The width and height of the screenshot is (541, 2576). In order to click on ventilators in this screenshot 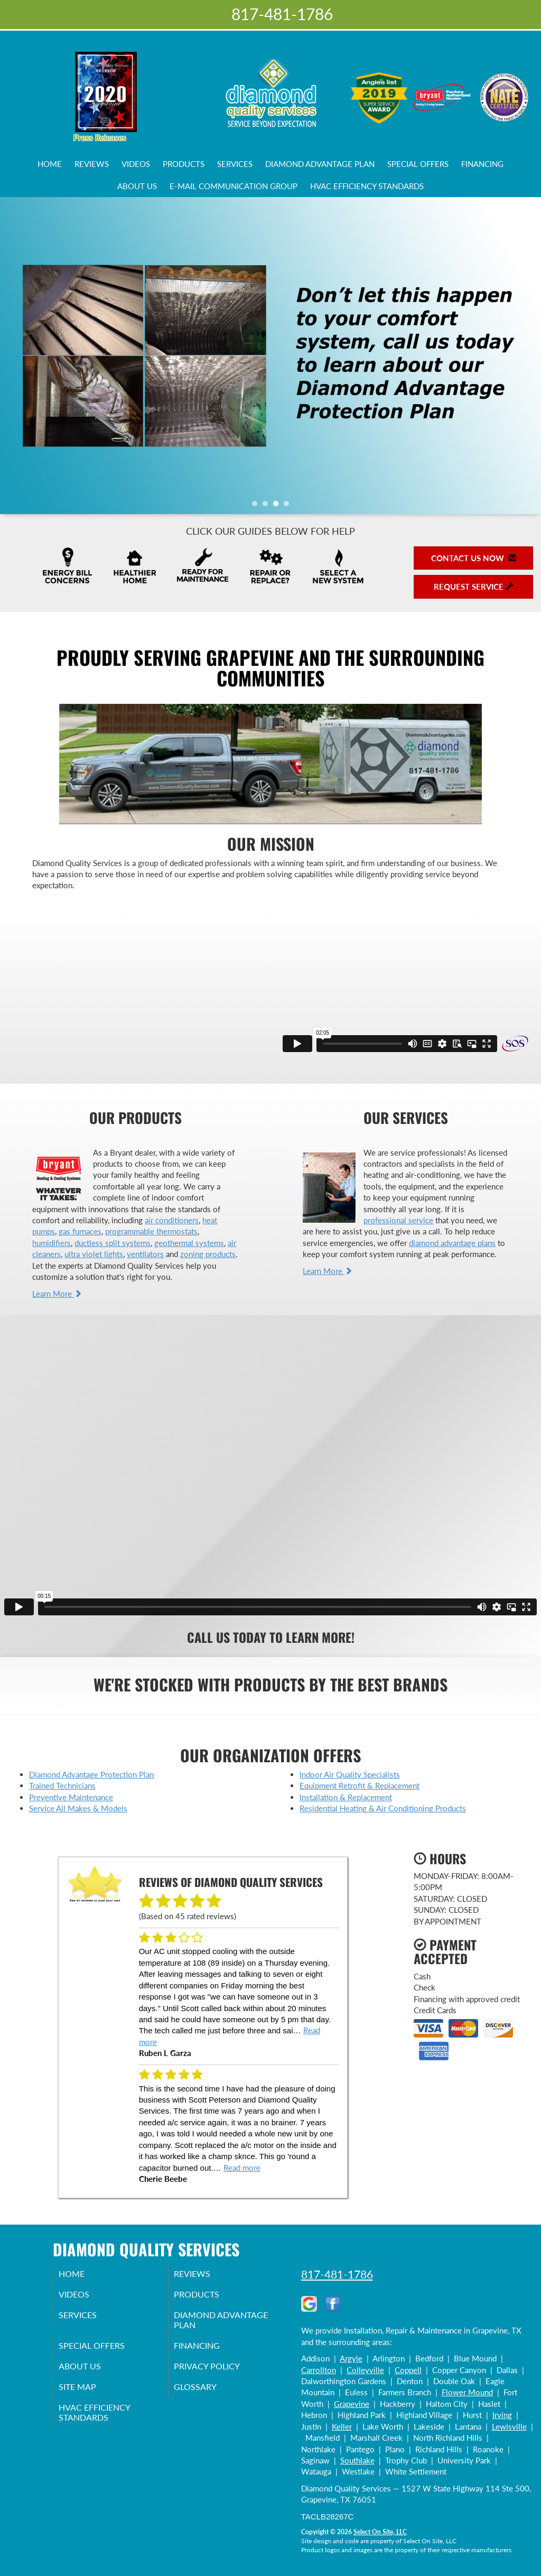, I will do `click(145, 1254)`.